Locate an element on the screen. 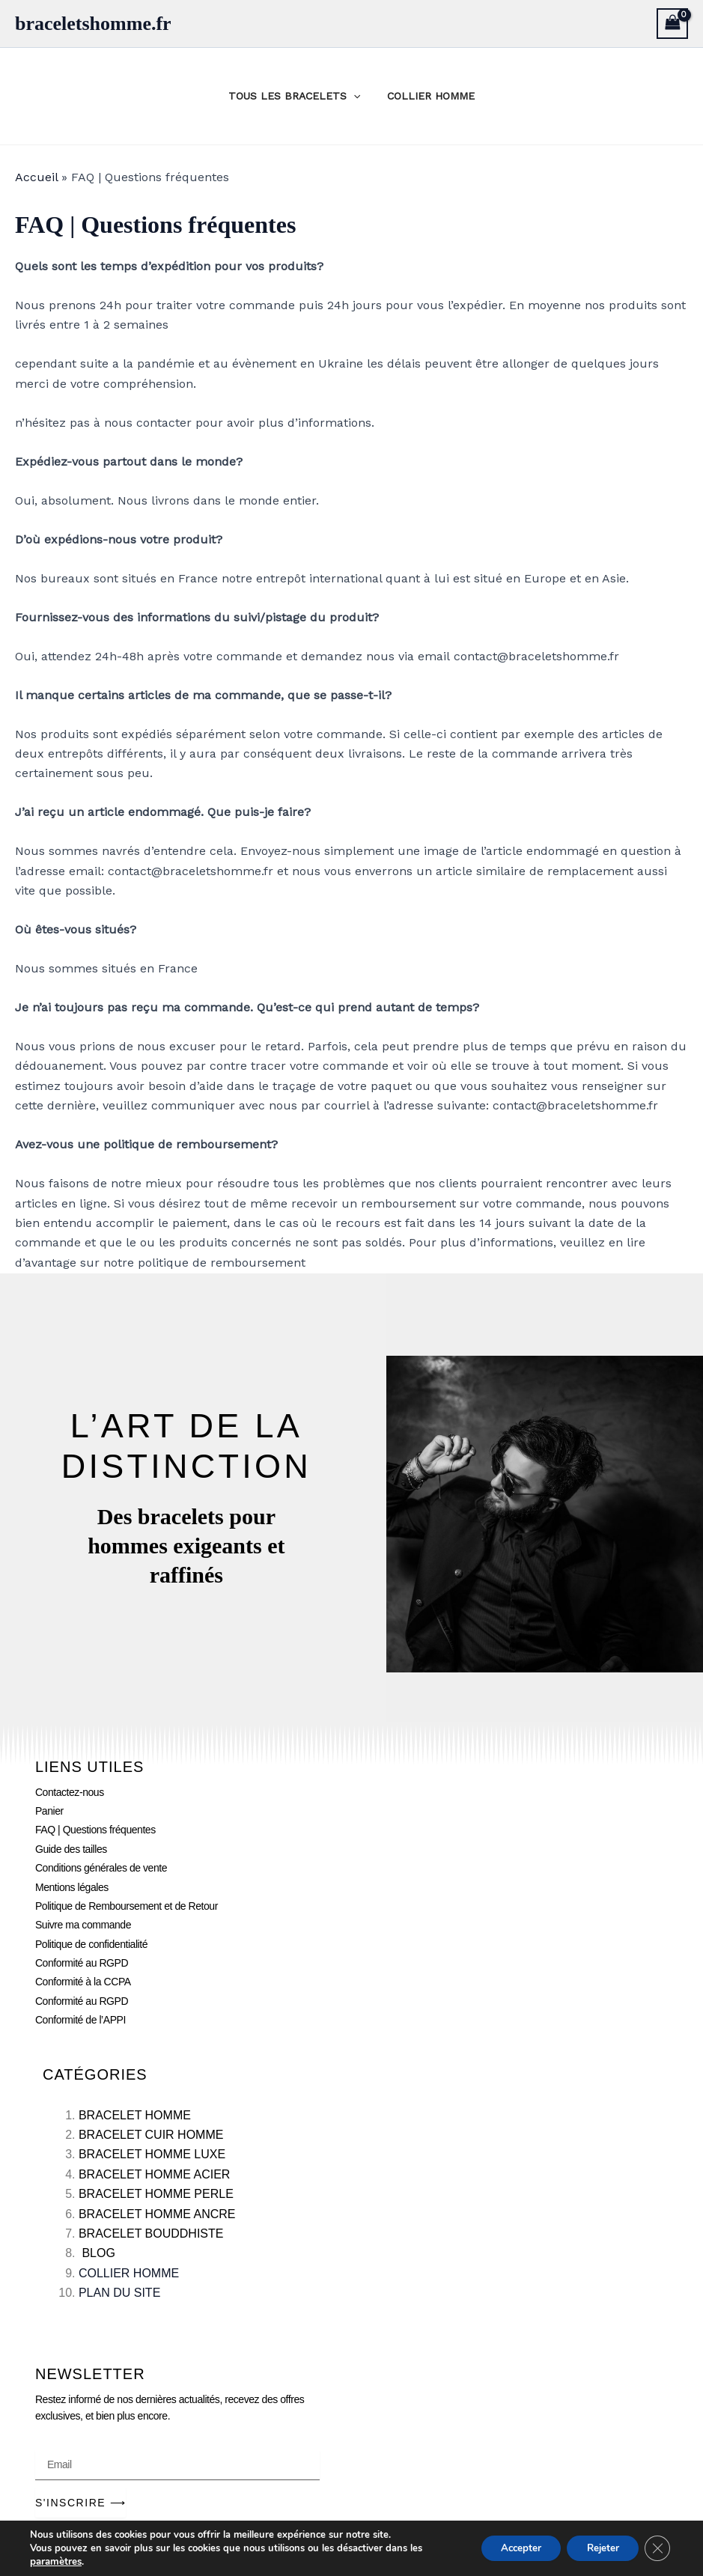 This screenshot has height=2576, width=703. BLOG is located at coordinates (98, 2253).